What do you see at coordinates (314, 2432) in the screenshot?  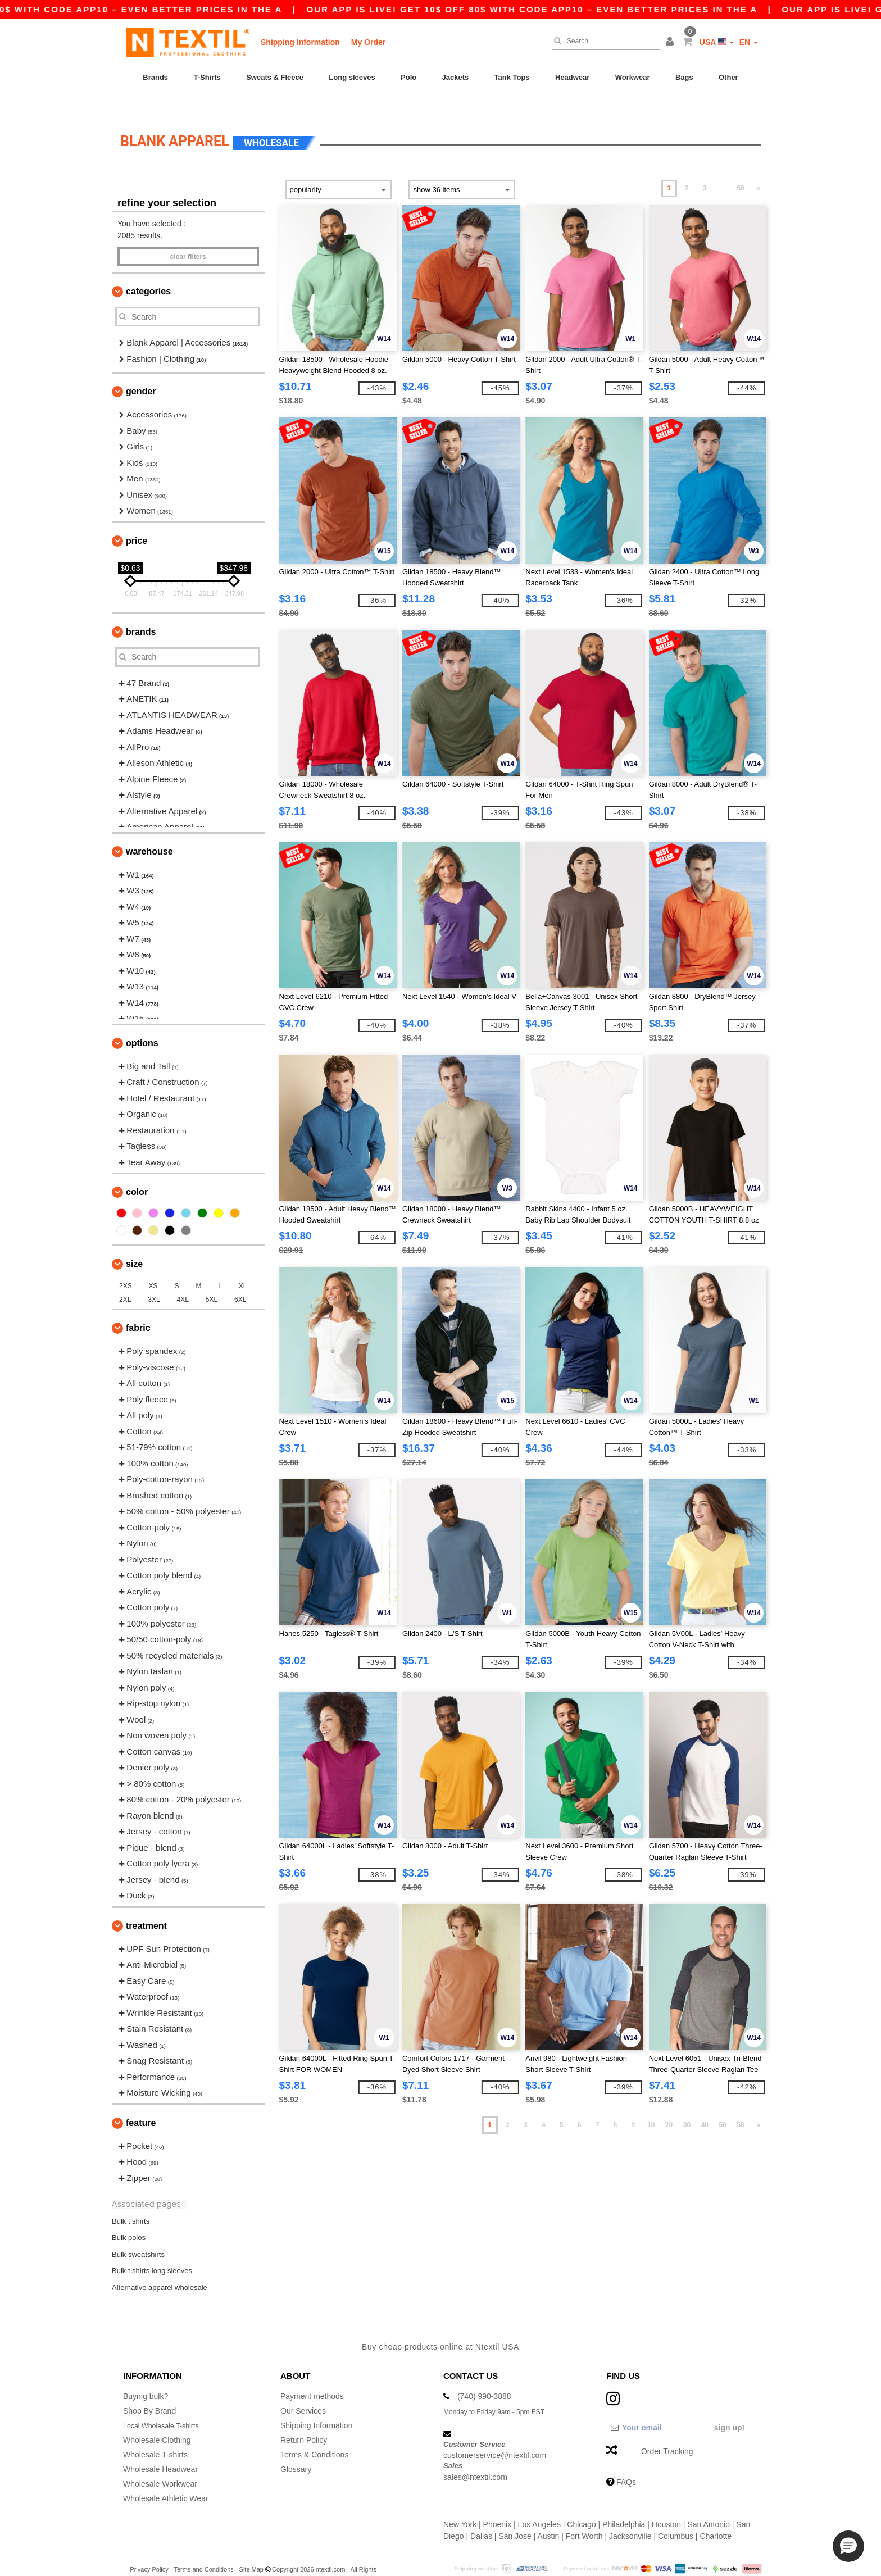 I see `Terms & Conditions` at bounding box center [314, 2432].